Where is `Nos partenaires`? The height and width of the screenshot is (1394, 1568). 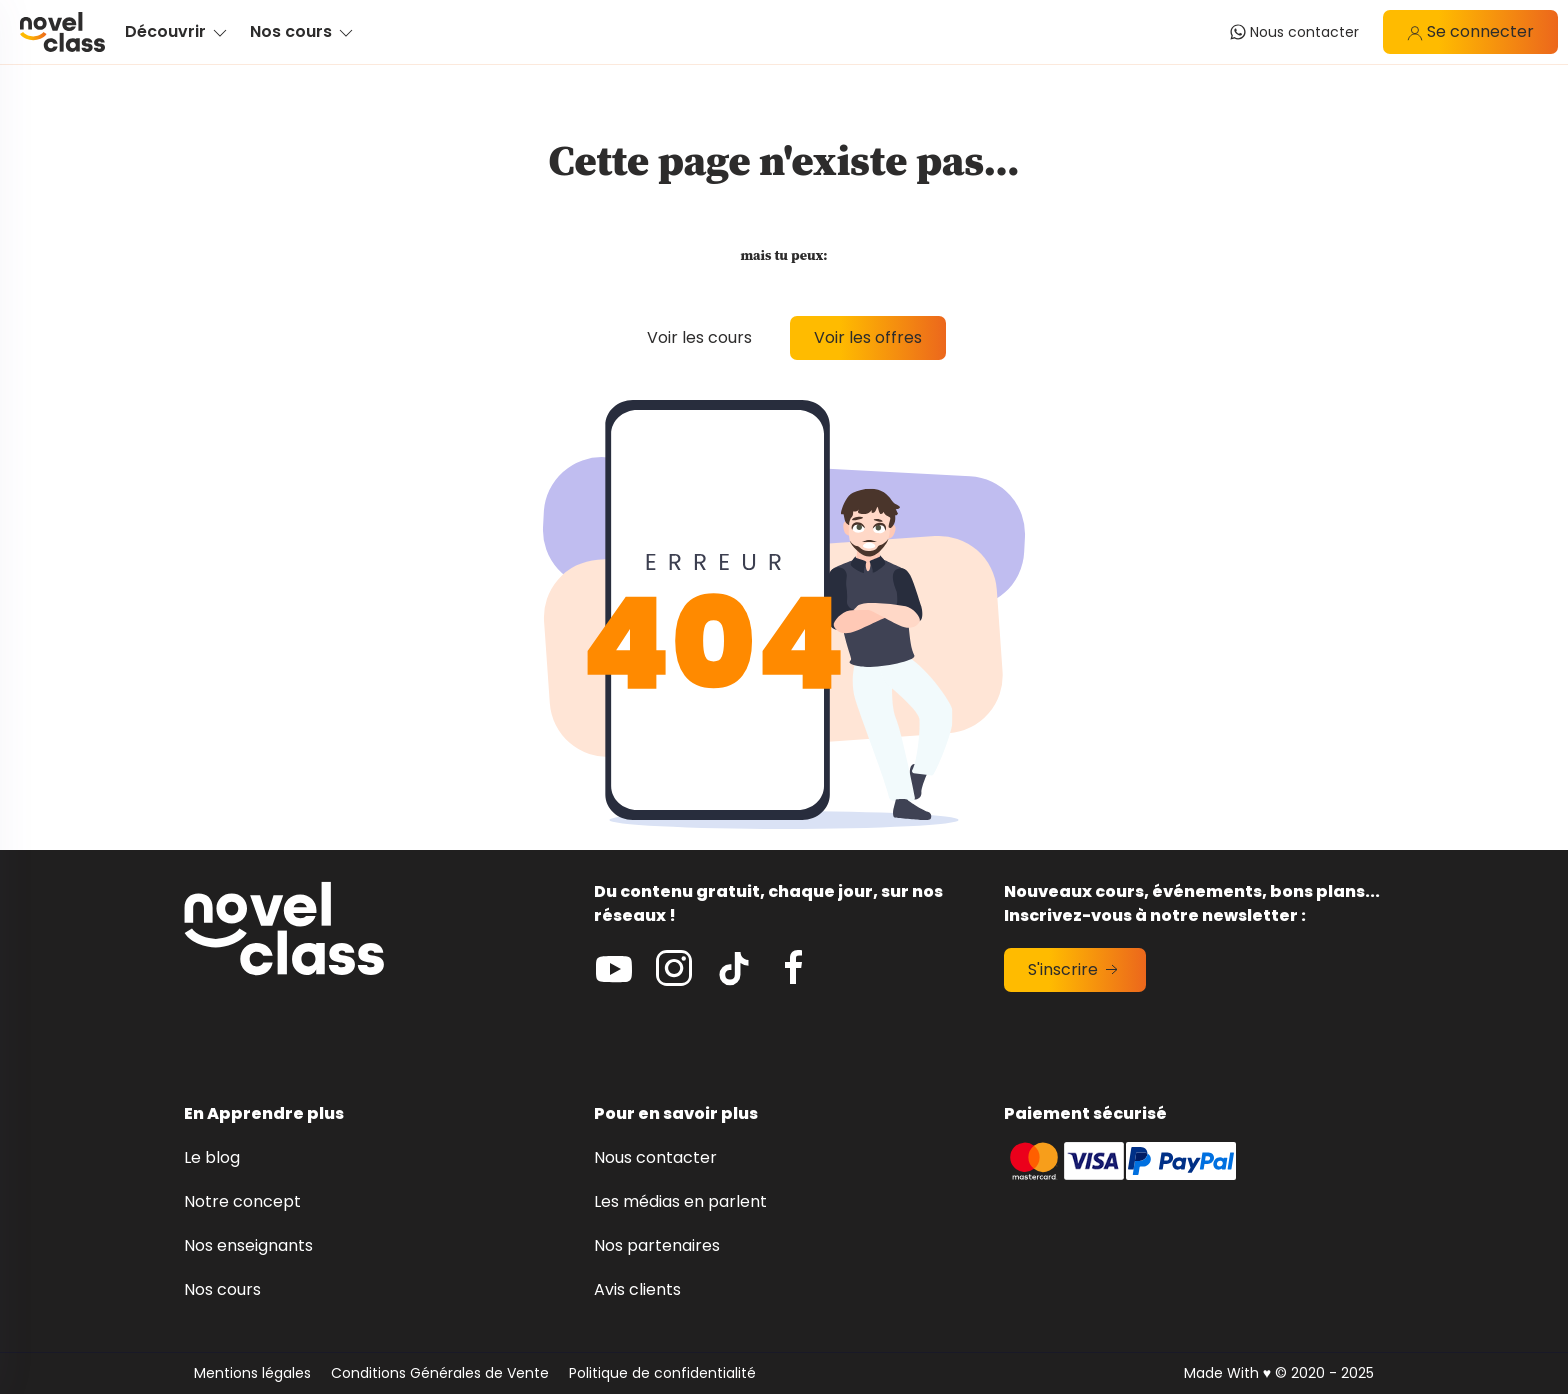 Nos partenaires is located at coordinates (657, 1245).